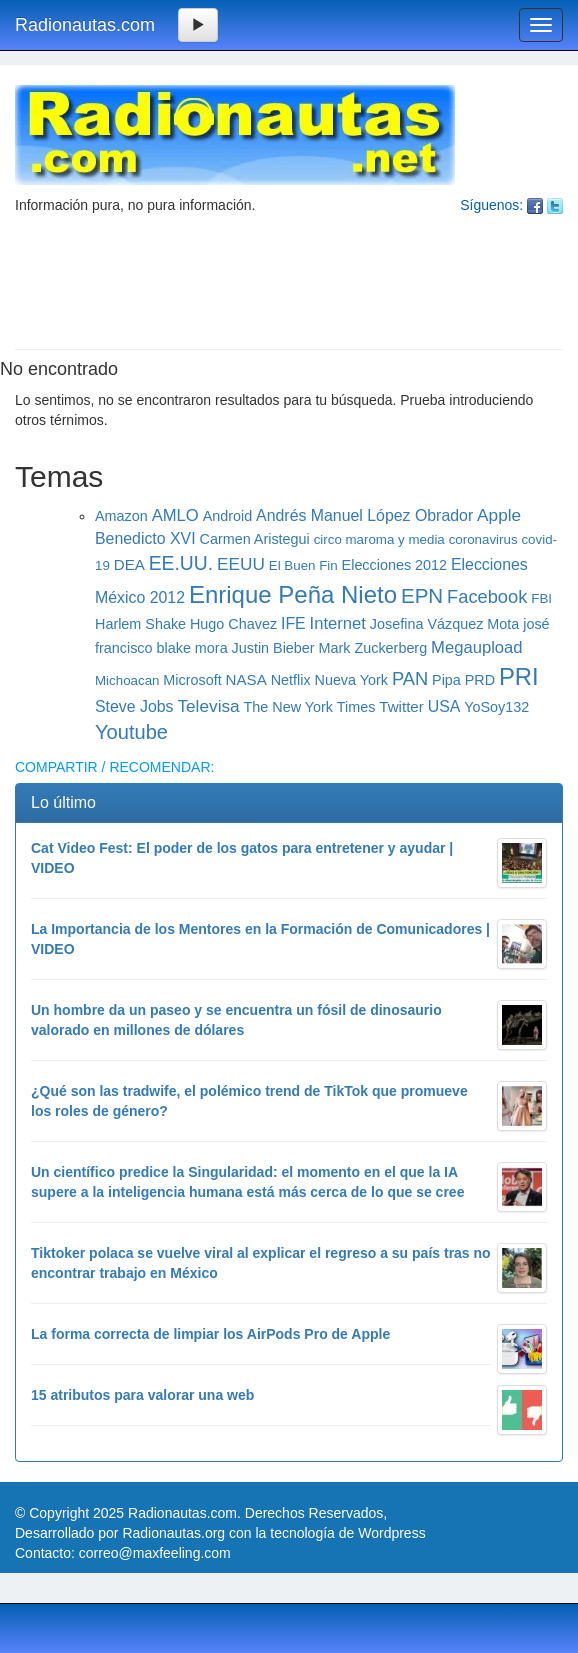 Image resolution: width=578 pixels, height=1653 pixels. What do you see at coordinates (480, 680) in the screenshot?
I see `PRD [PRD (6 elementos)]` at bounding box center [480, 680].